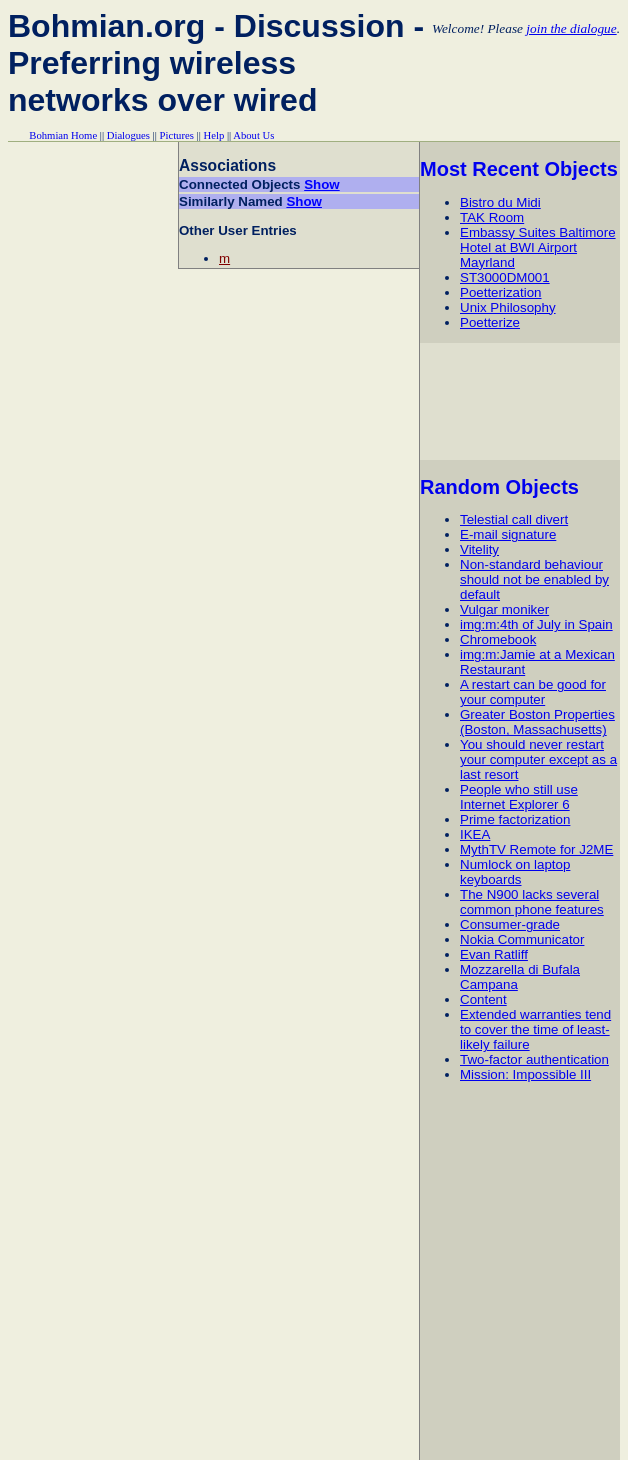 Image resolution: width=628 pixels, height=1460 pixels. What do you see at coordinates (538, 247) in the screenshot?
I see `Embassy Suites Baltimore Hotel at BWI Airport Mayrland` at bounding box center [538, 247].